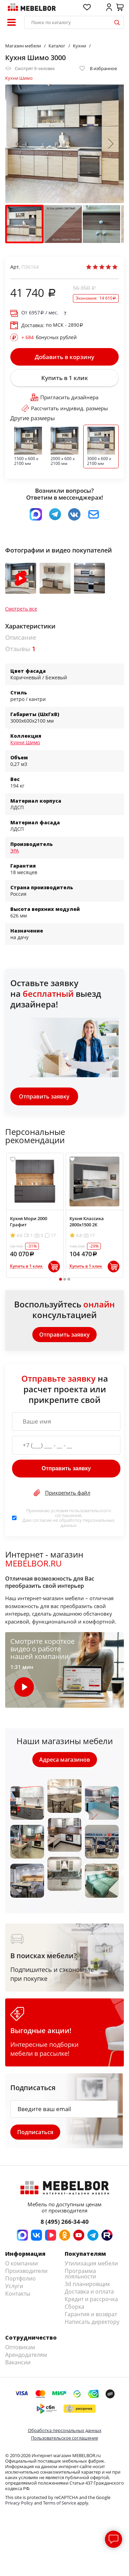 This screenshot has height=2576, width=129. What do you see at coordinates (39, 313) in the screenshot?
I see `От / мес.` at bounding box center [39, 313].